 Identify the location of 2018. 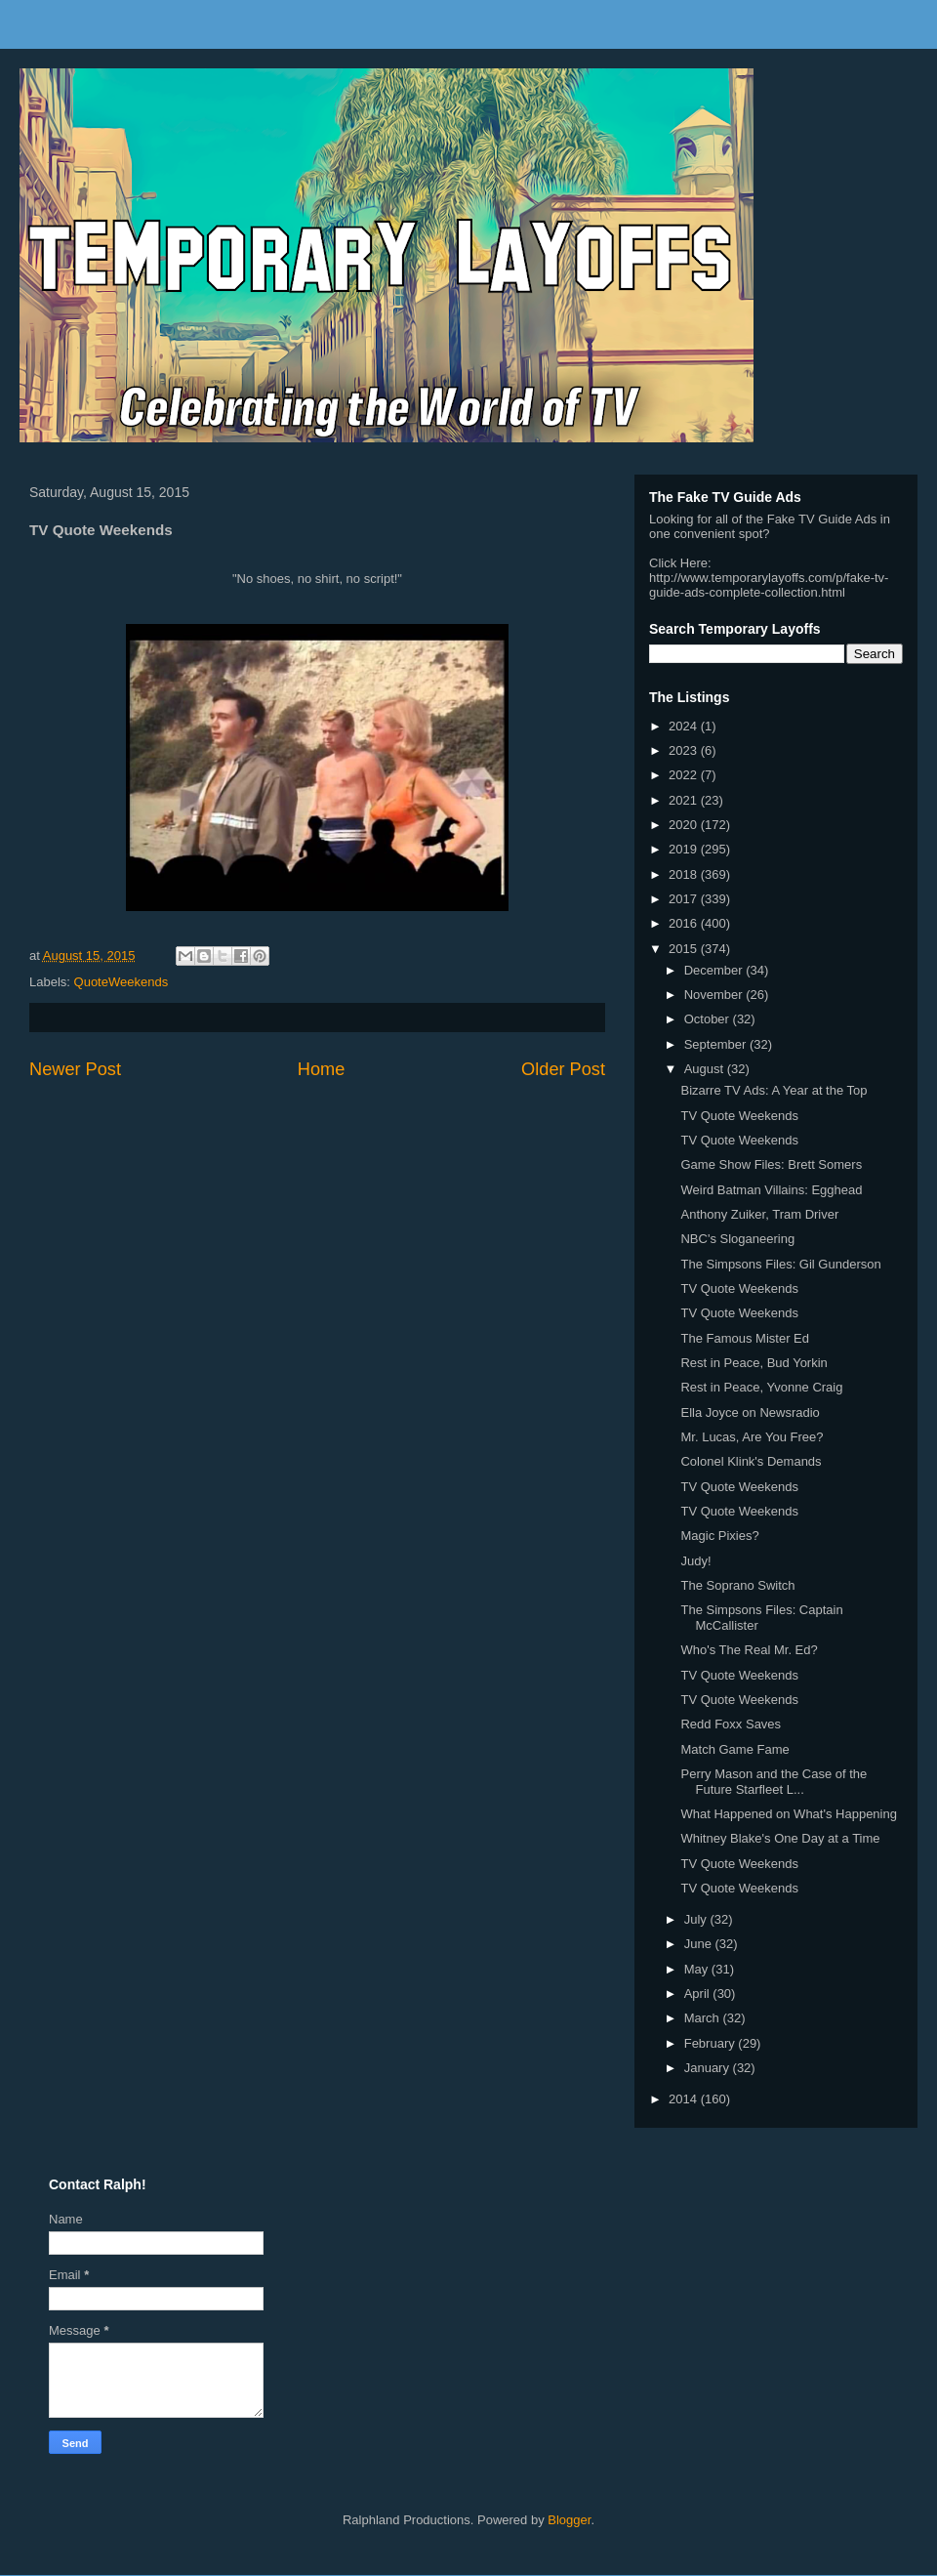
(685, 874).